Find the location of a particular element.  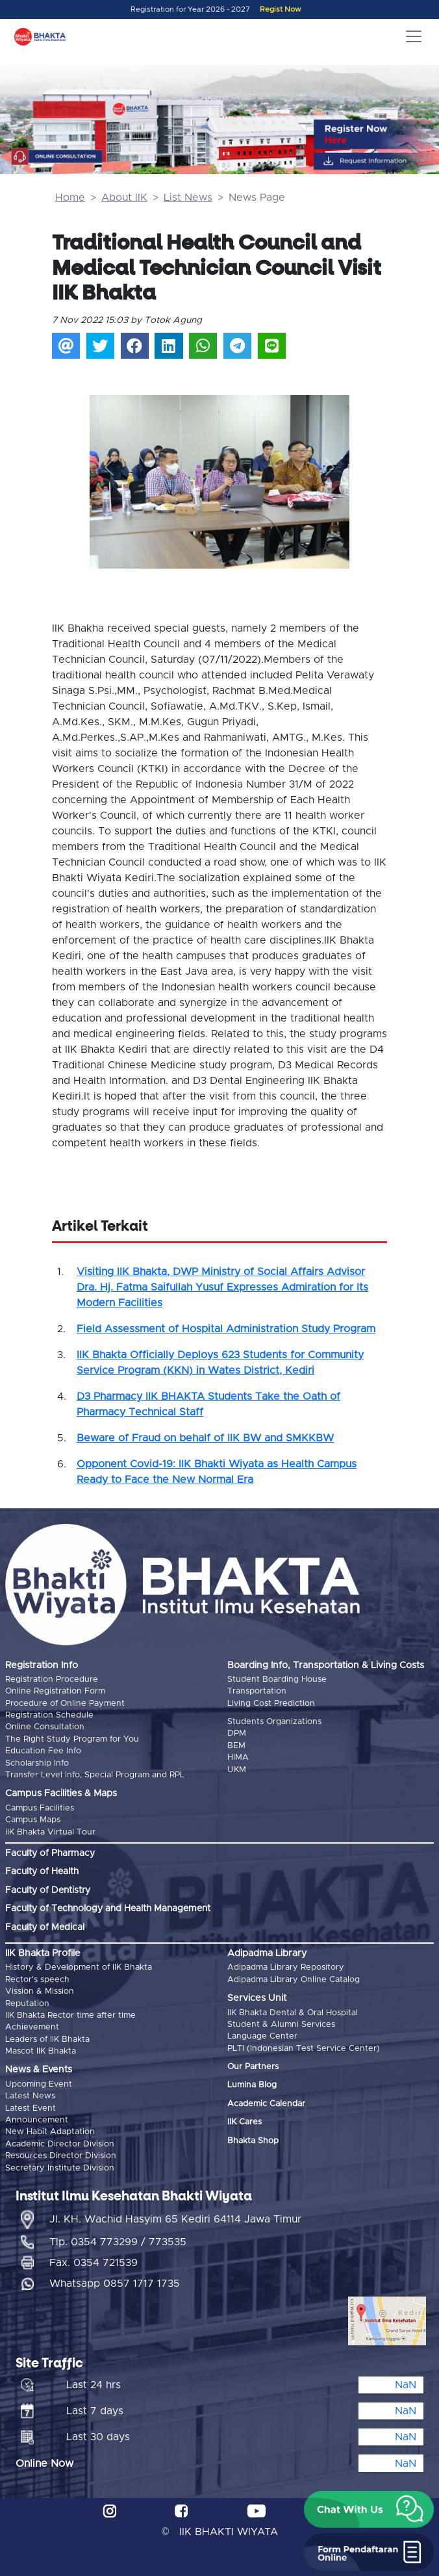

Language Center is located at coordinates (262, 2036).